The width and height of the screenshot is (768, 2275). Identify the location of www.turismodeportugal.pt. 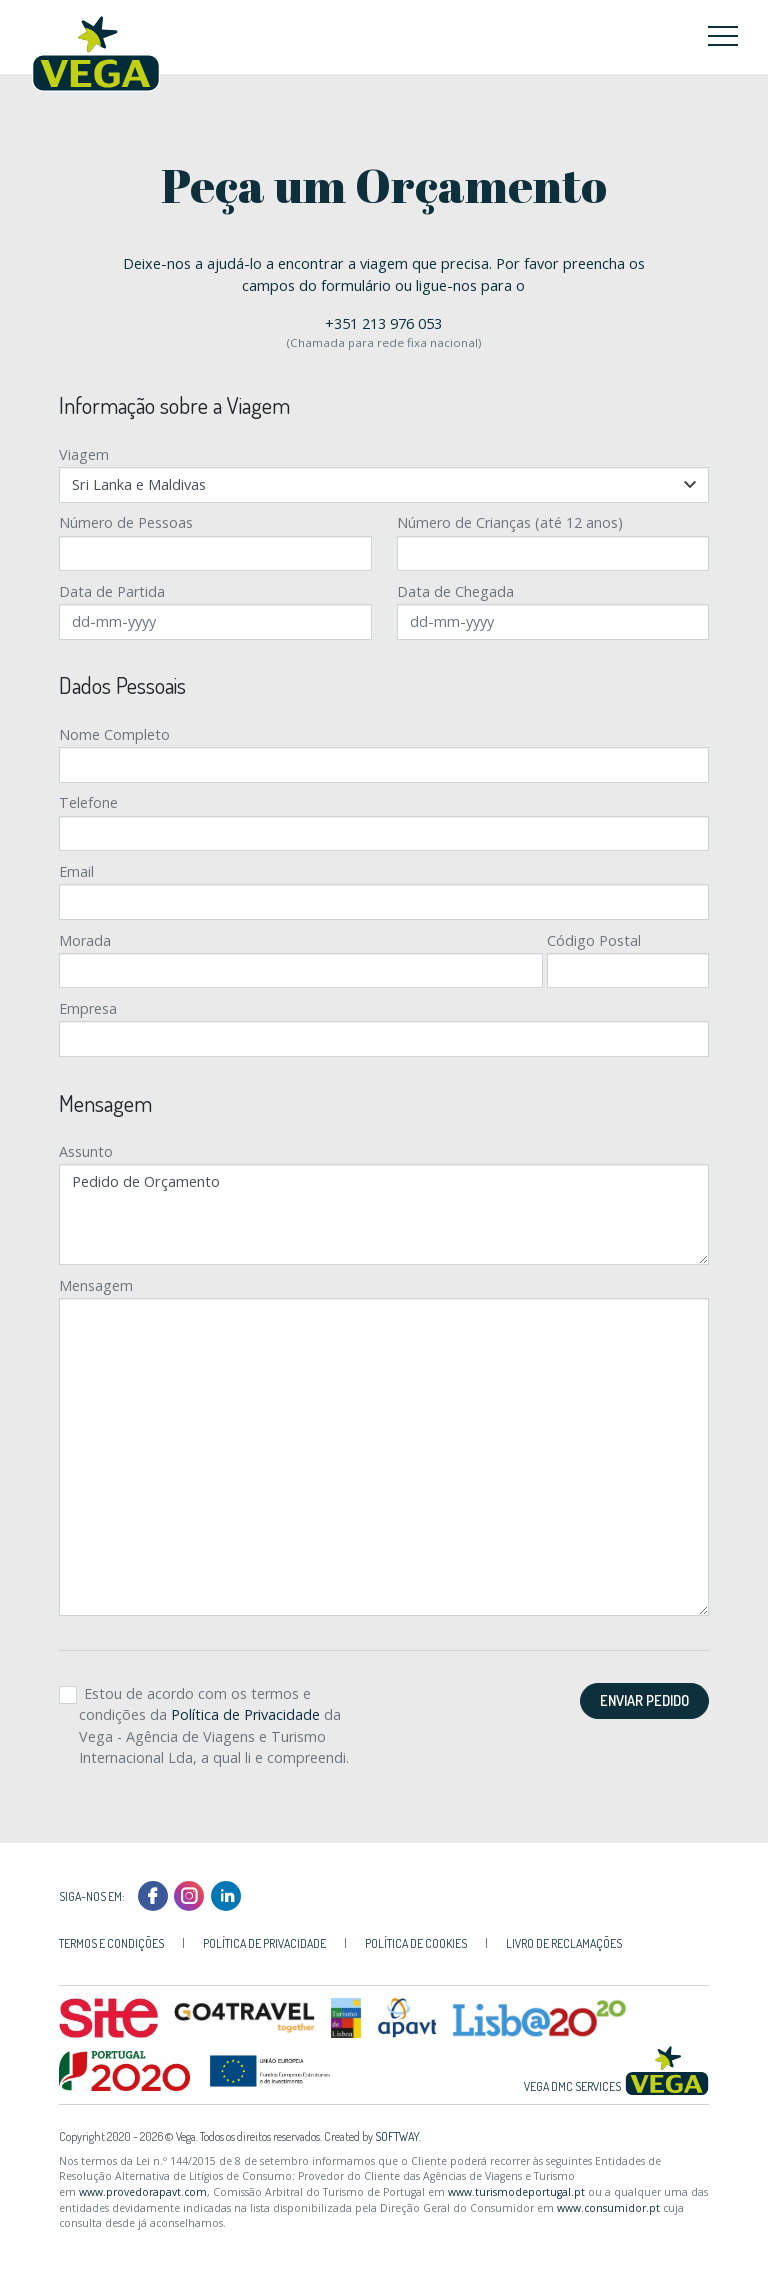
(516, 2192).